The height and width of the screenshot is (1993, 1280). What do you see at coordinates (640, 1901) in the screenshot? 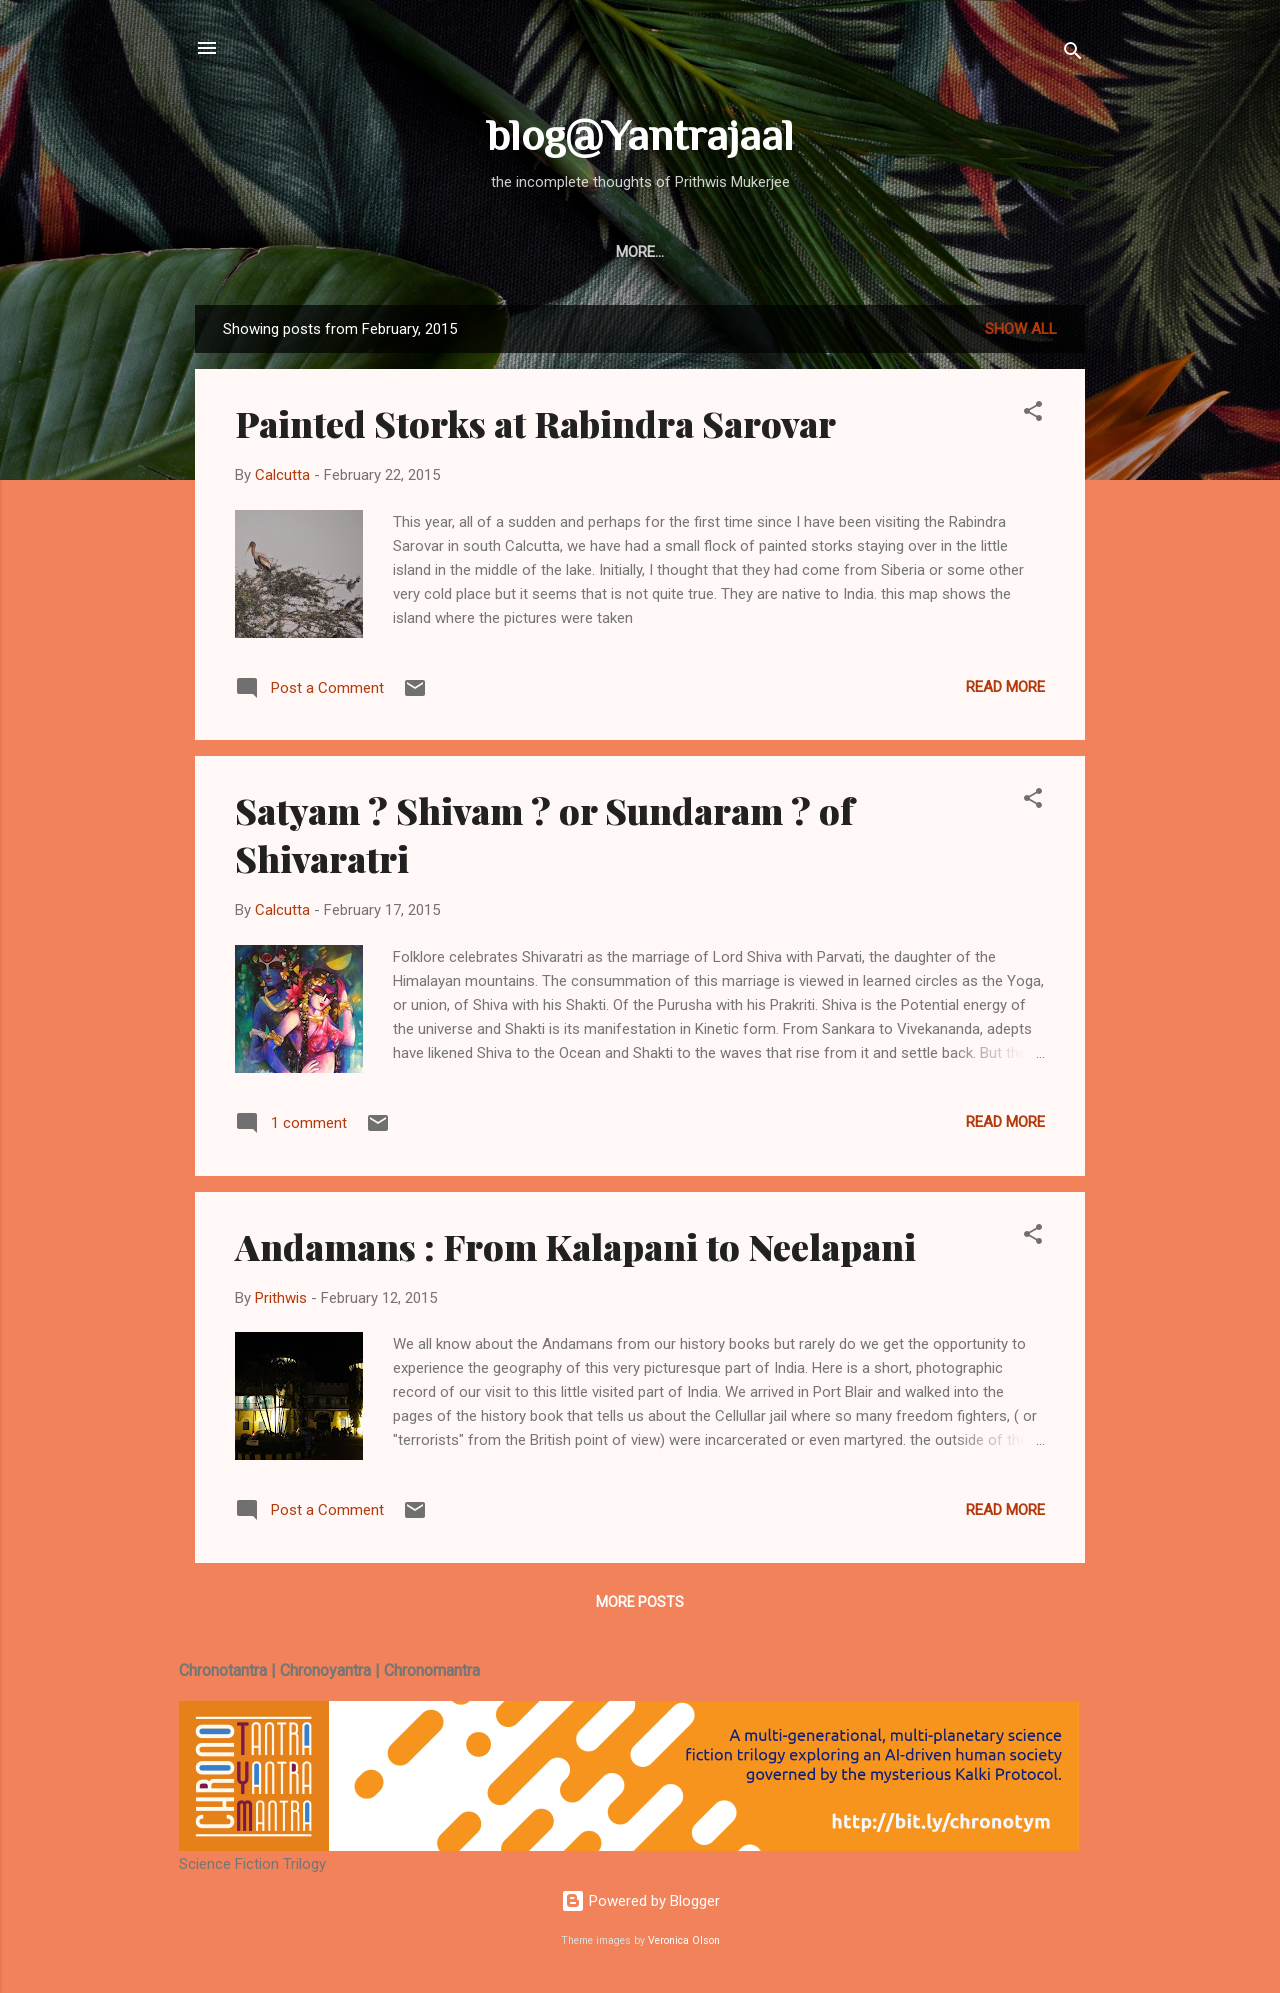
I see `Powered by Blogger` at bounding box center [640, 1901].